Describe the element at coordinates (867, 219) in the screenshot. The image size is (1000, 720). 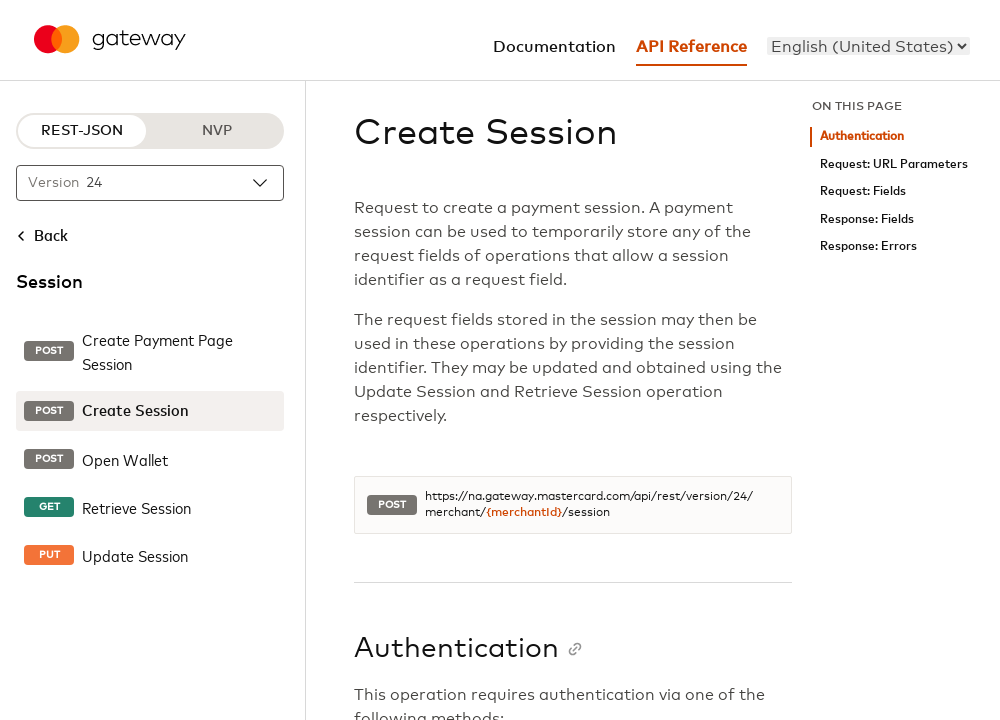
I see `Response: Fields` at that location.